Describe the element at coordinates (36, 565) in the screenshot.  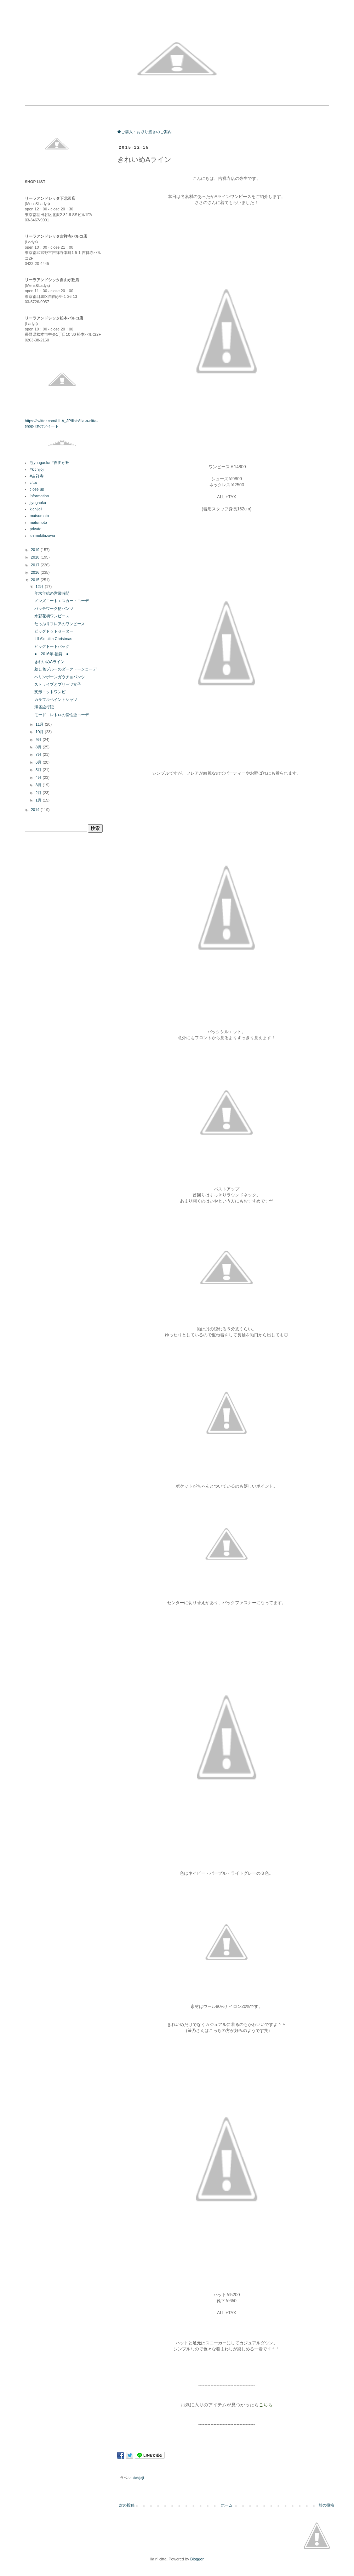
I see `2017` at that location.